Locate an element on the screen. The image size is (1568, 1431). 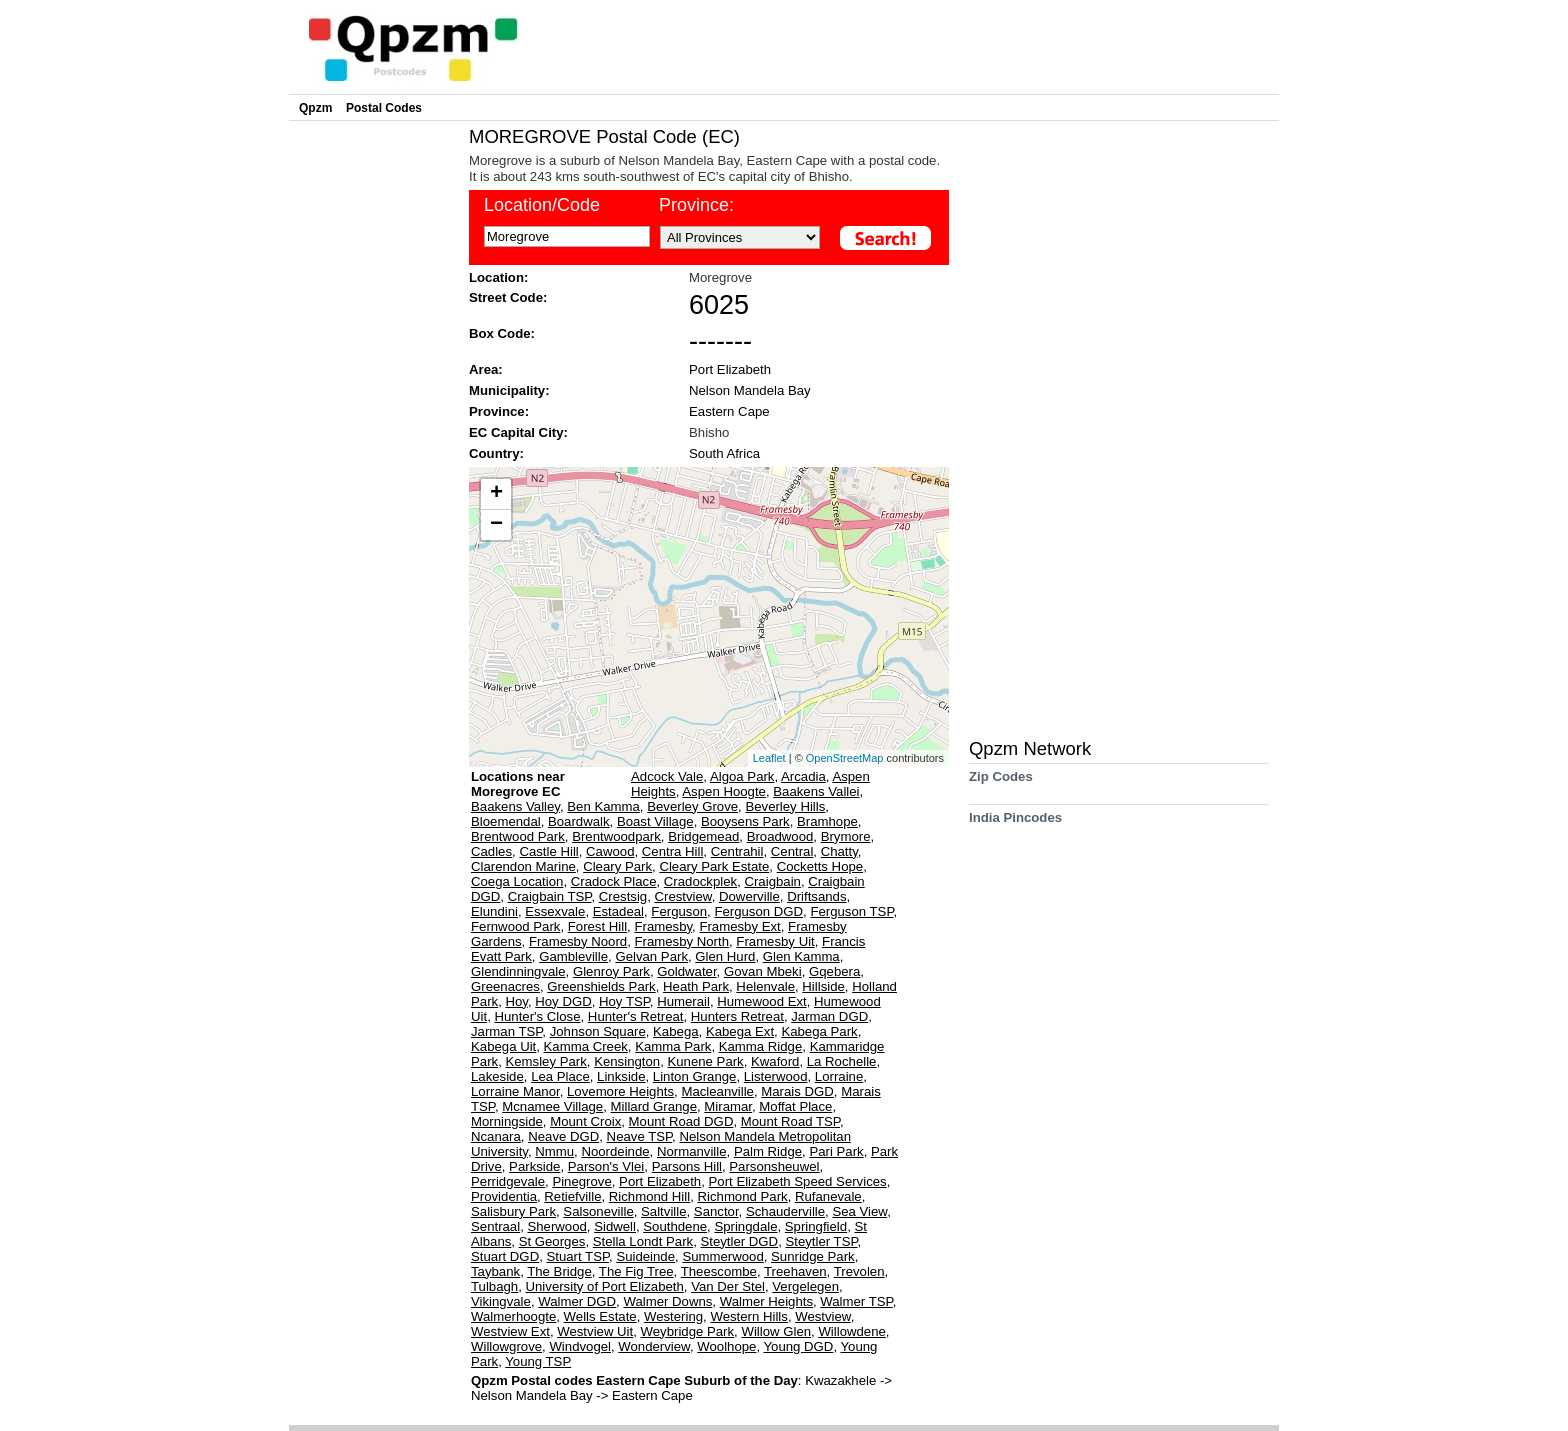
Greenacres is located at coordinates (505, 986).